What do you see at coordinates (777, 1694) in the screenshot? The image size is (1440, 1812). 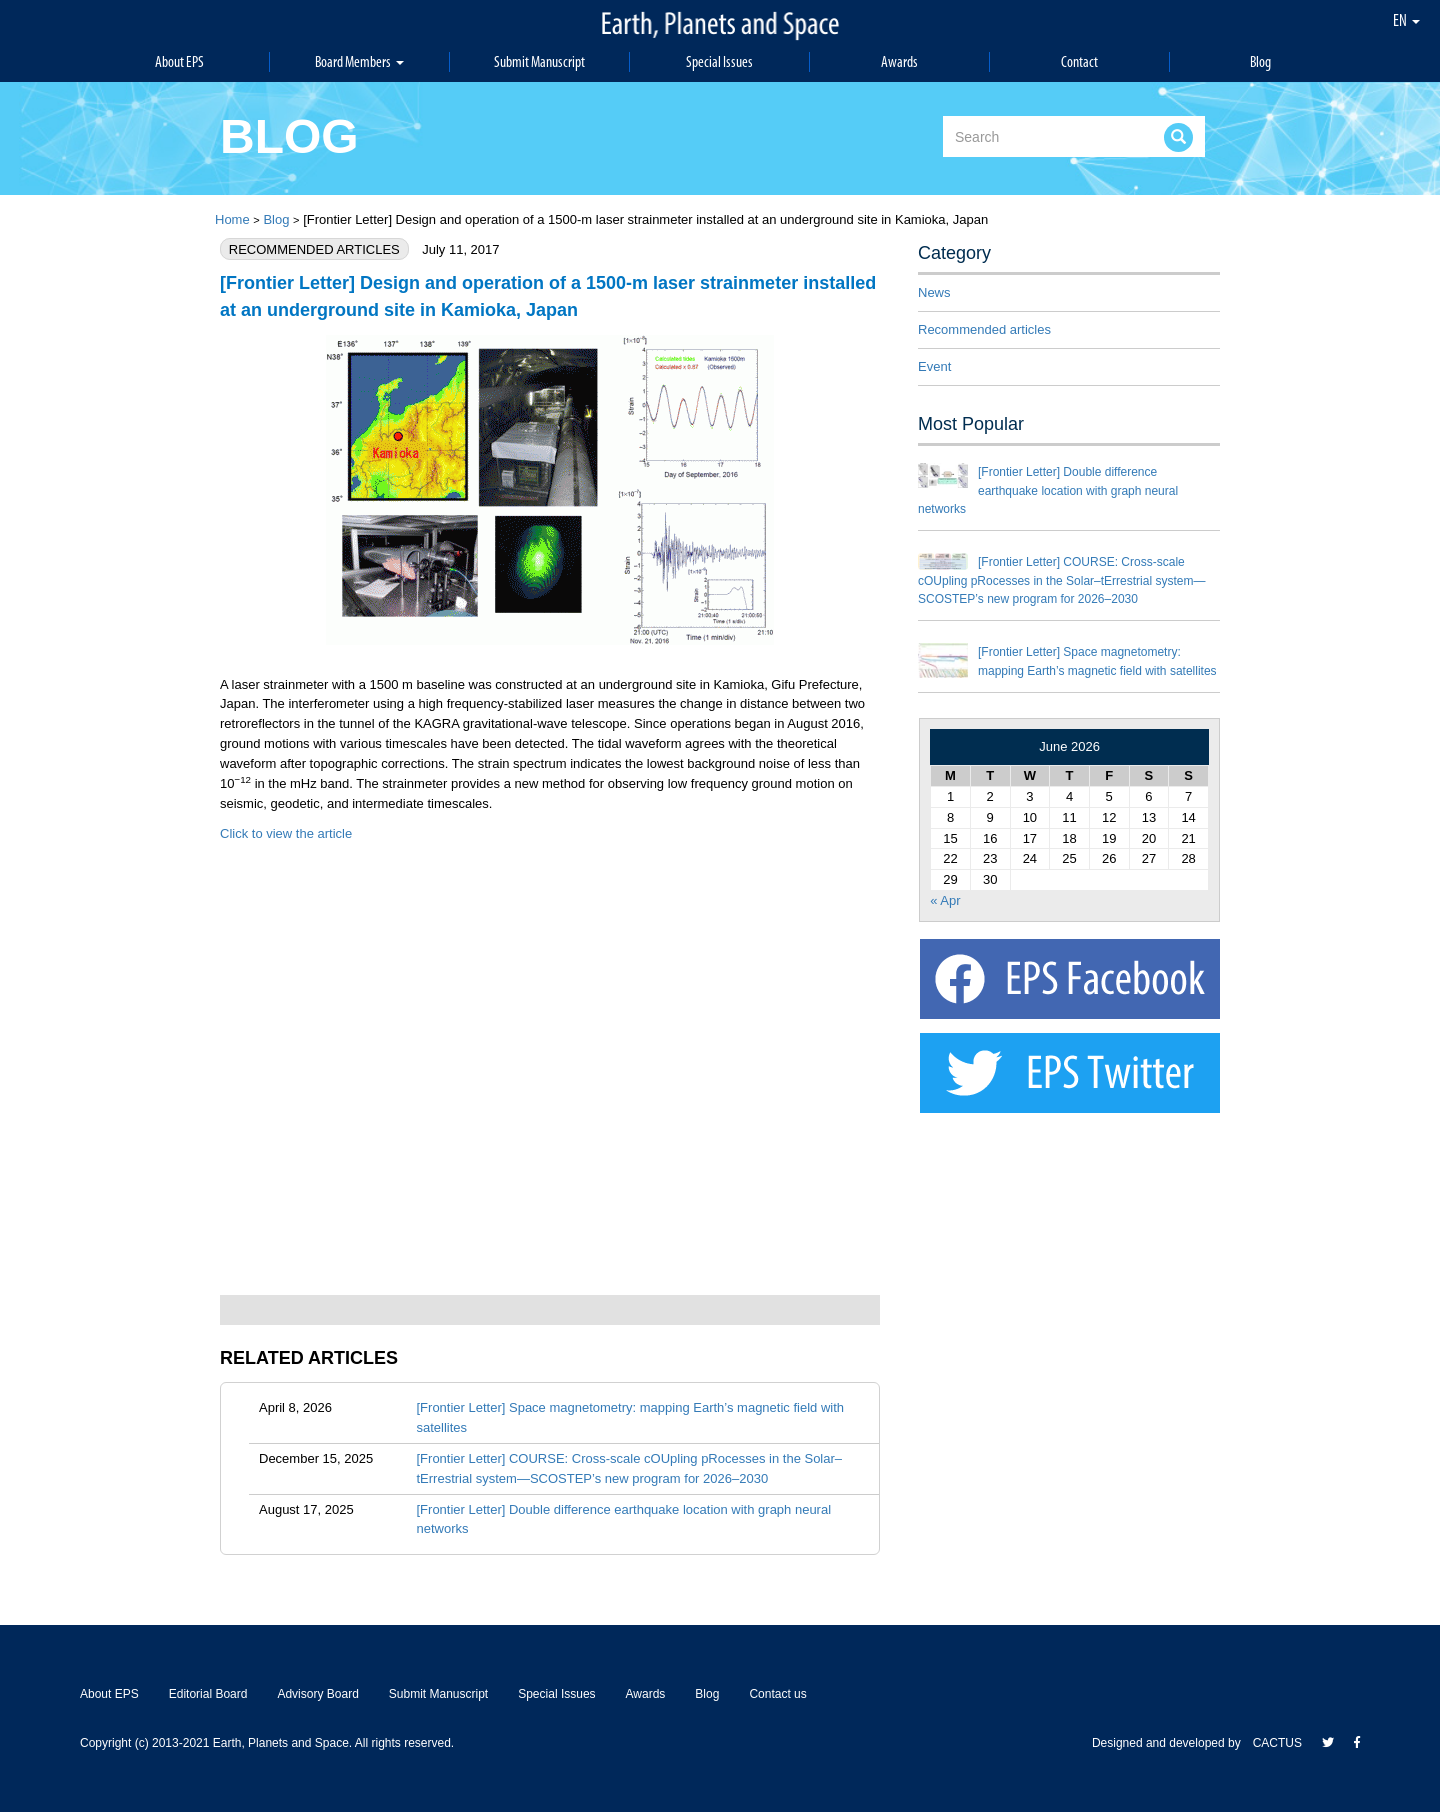 I see `Contact us` at bounding box center [777, 1694].